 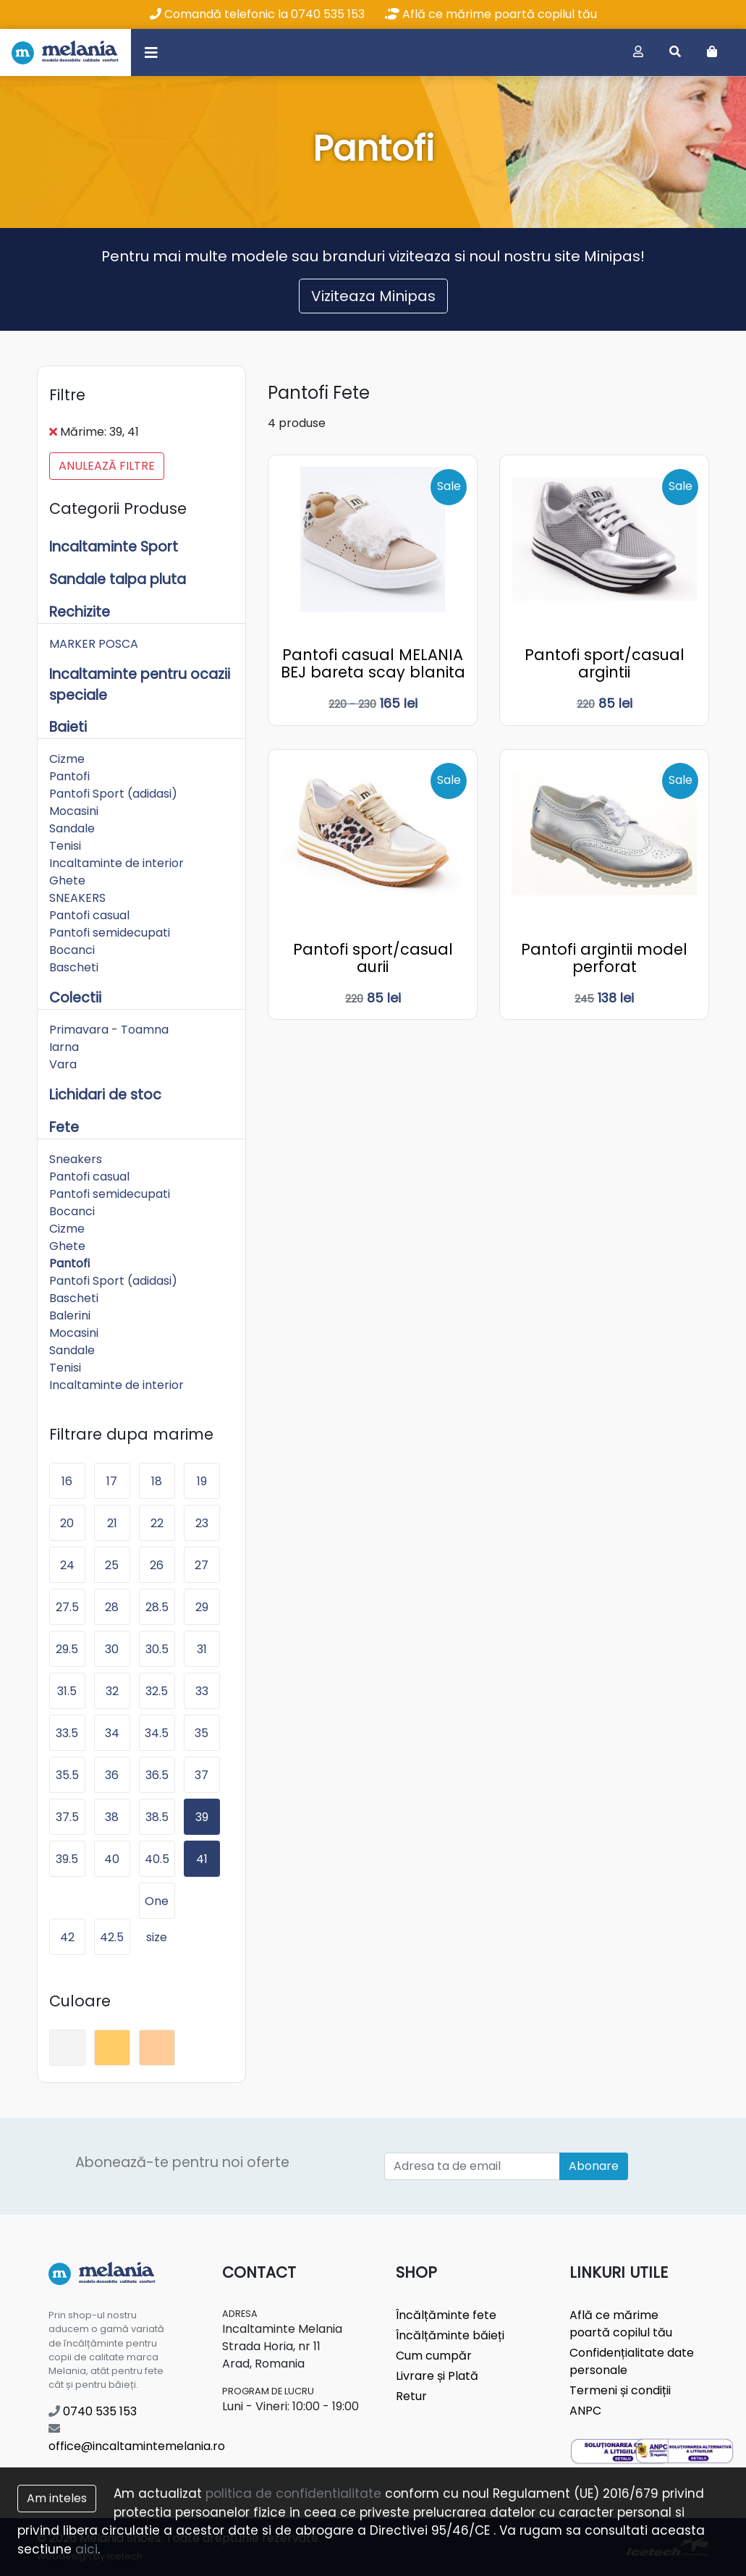 I want to click on 38.5, so click(x=157, y=1817).